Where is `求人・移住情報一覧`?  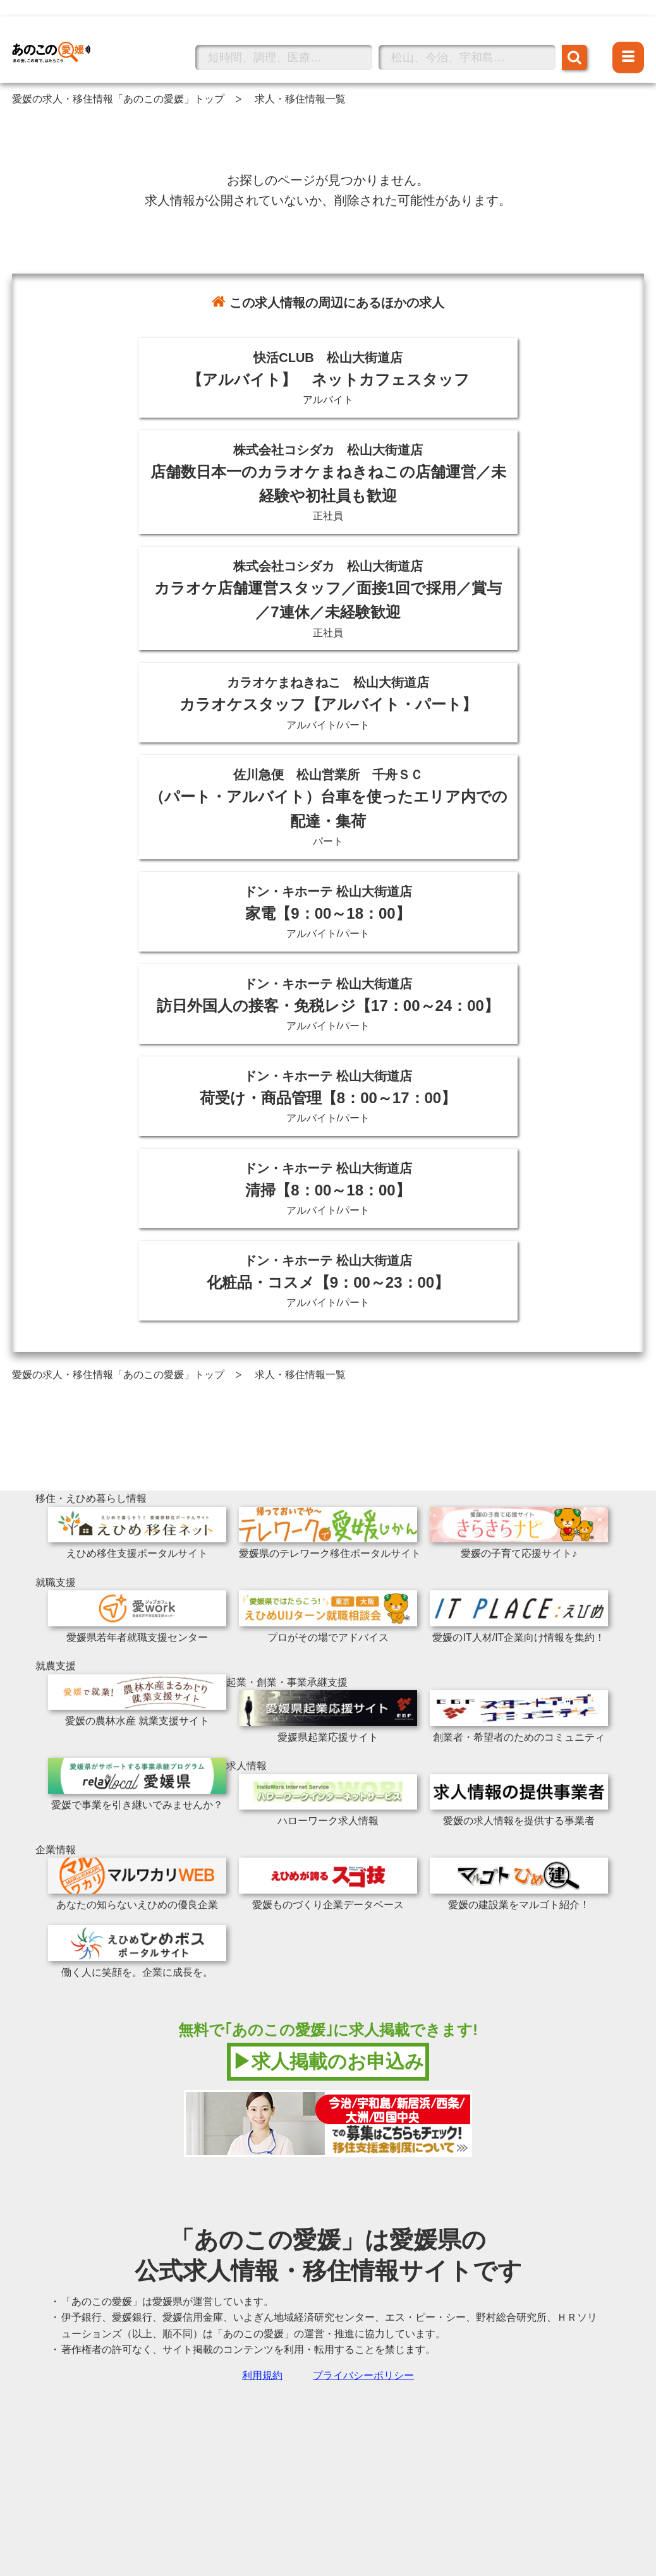
求人・移住情報一覧 is located at coordinates (300, 99).